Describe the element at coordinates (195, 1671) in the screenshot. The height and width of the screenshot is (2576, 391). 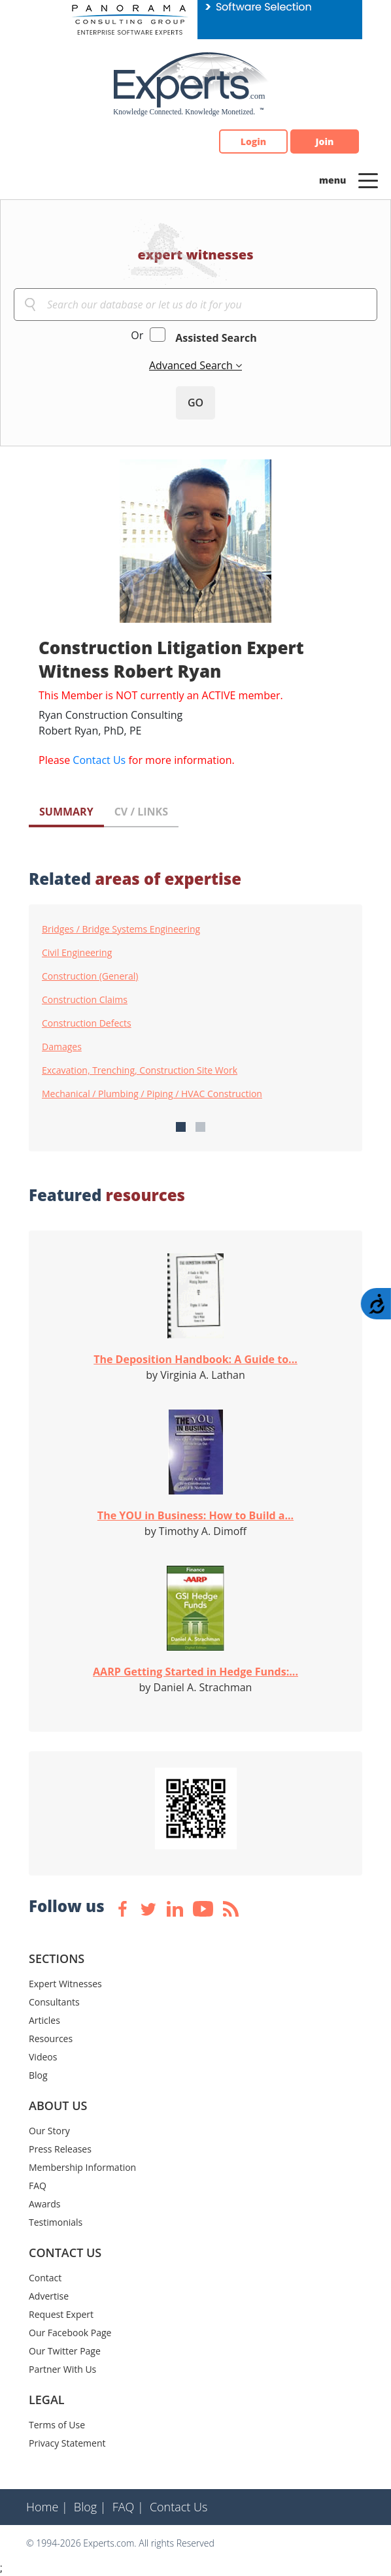
I see `AARP Getting Started in Hedge Funds:...` at that location.